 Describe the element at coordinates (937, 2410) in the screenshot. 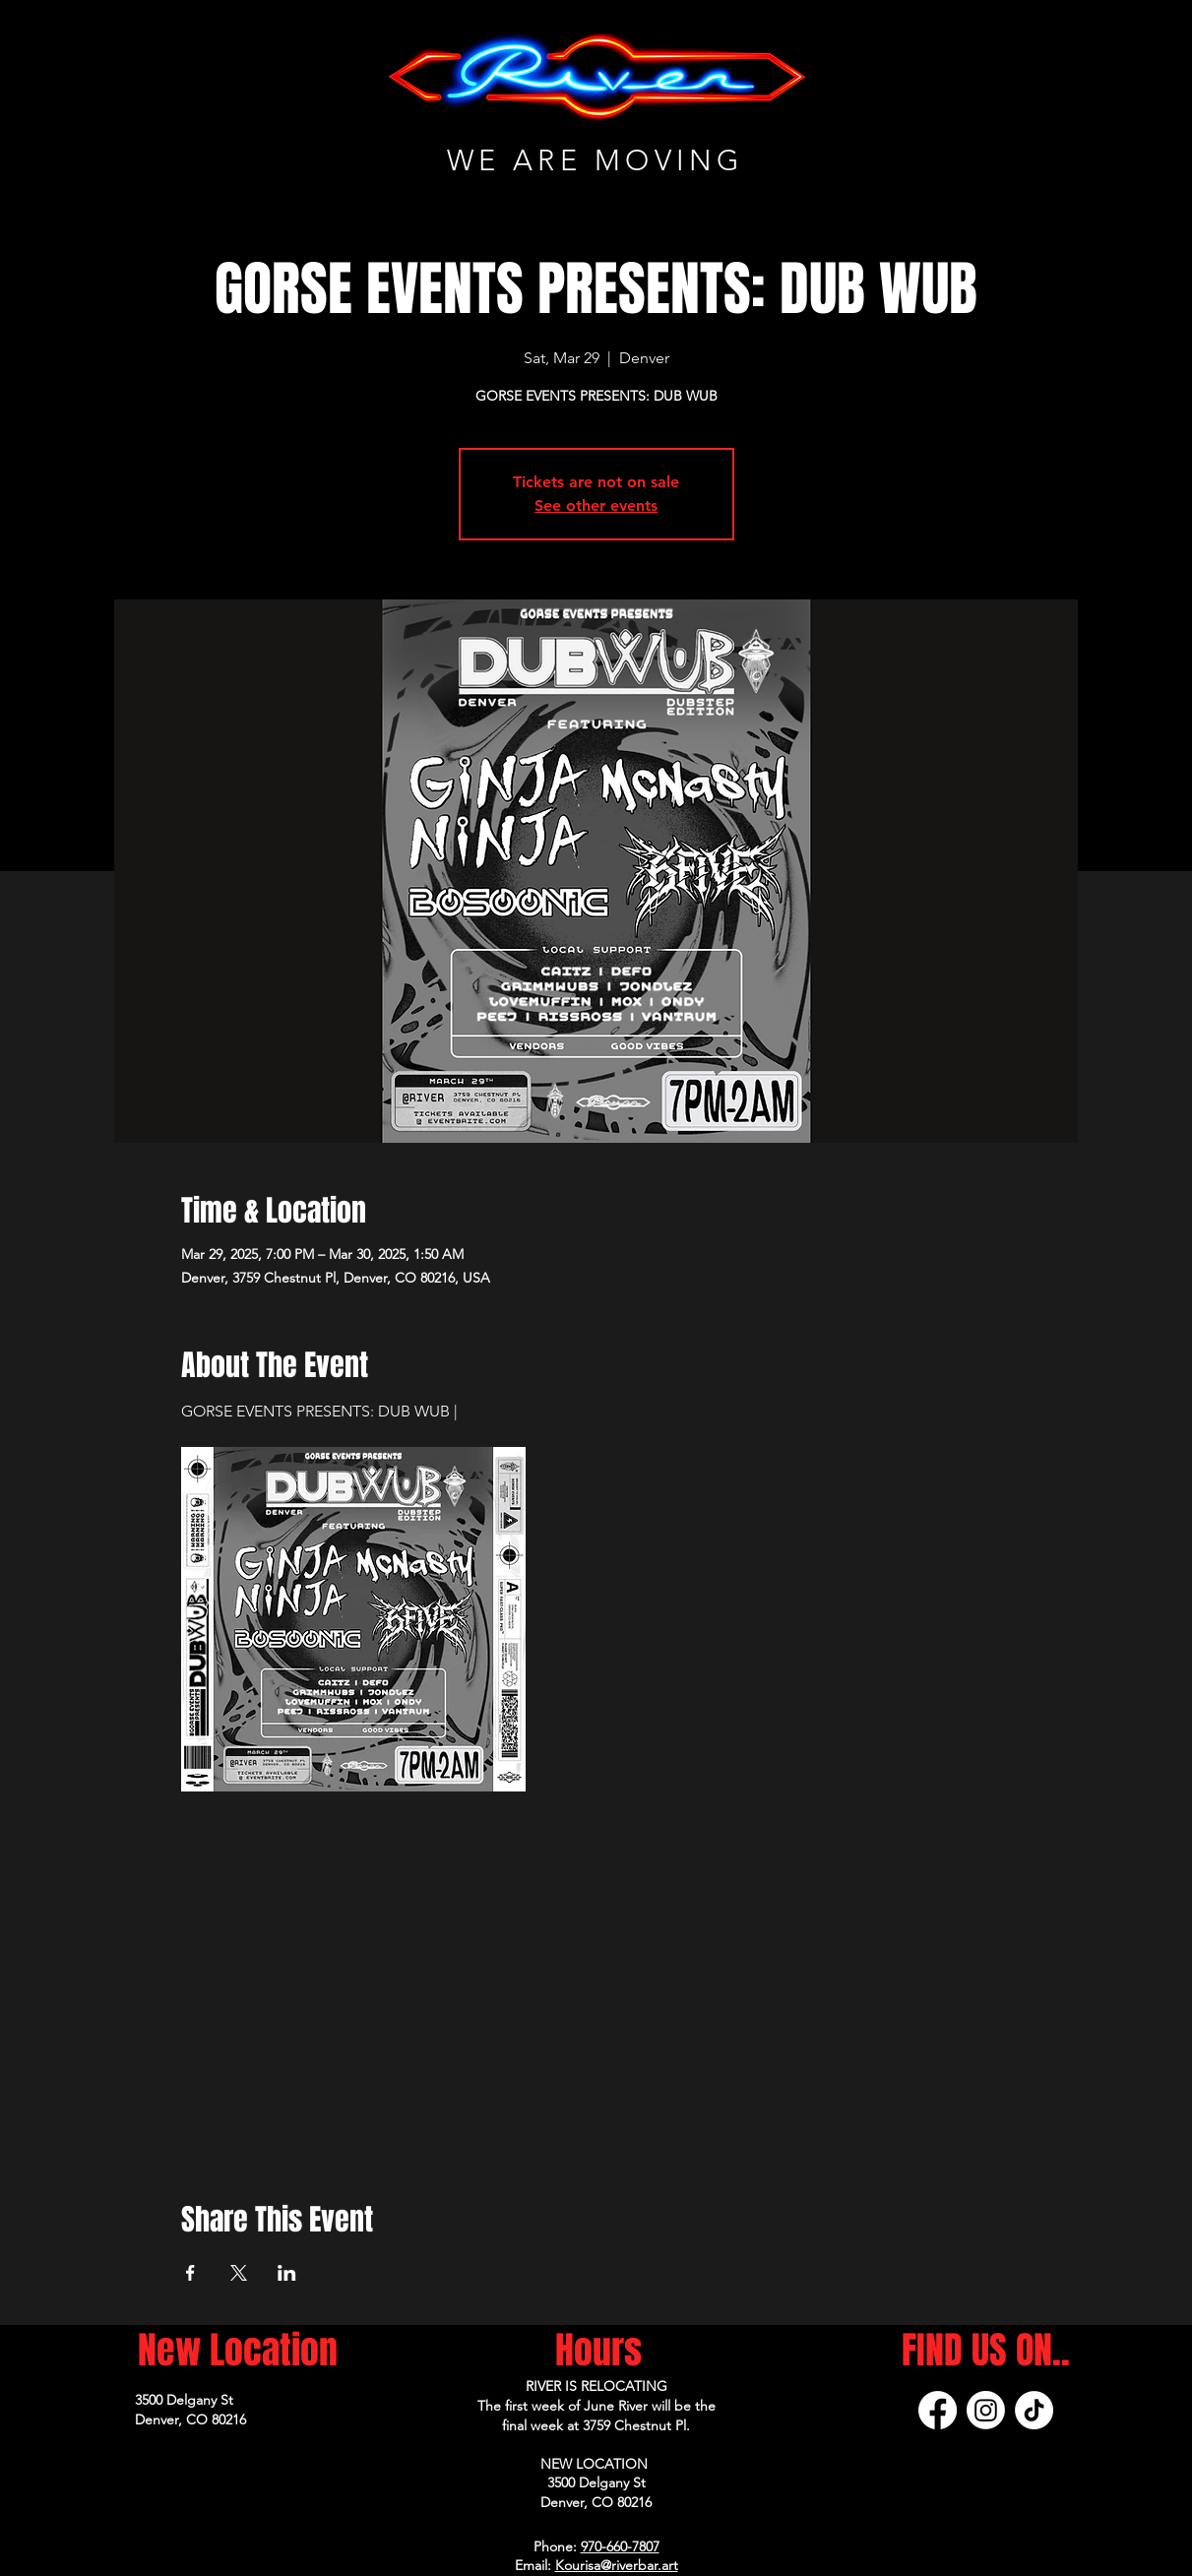

I see `[Facebook]` at that location.